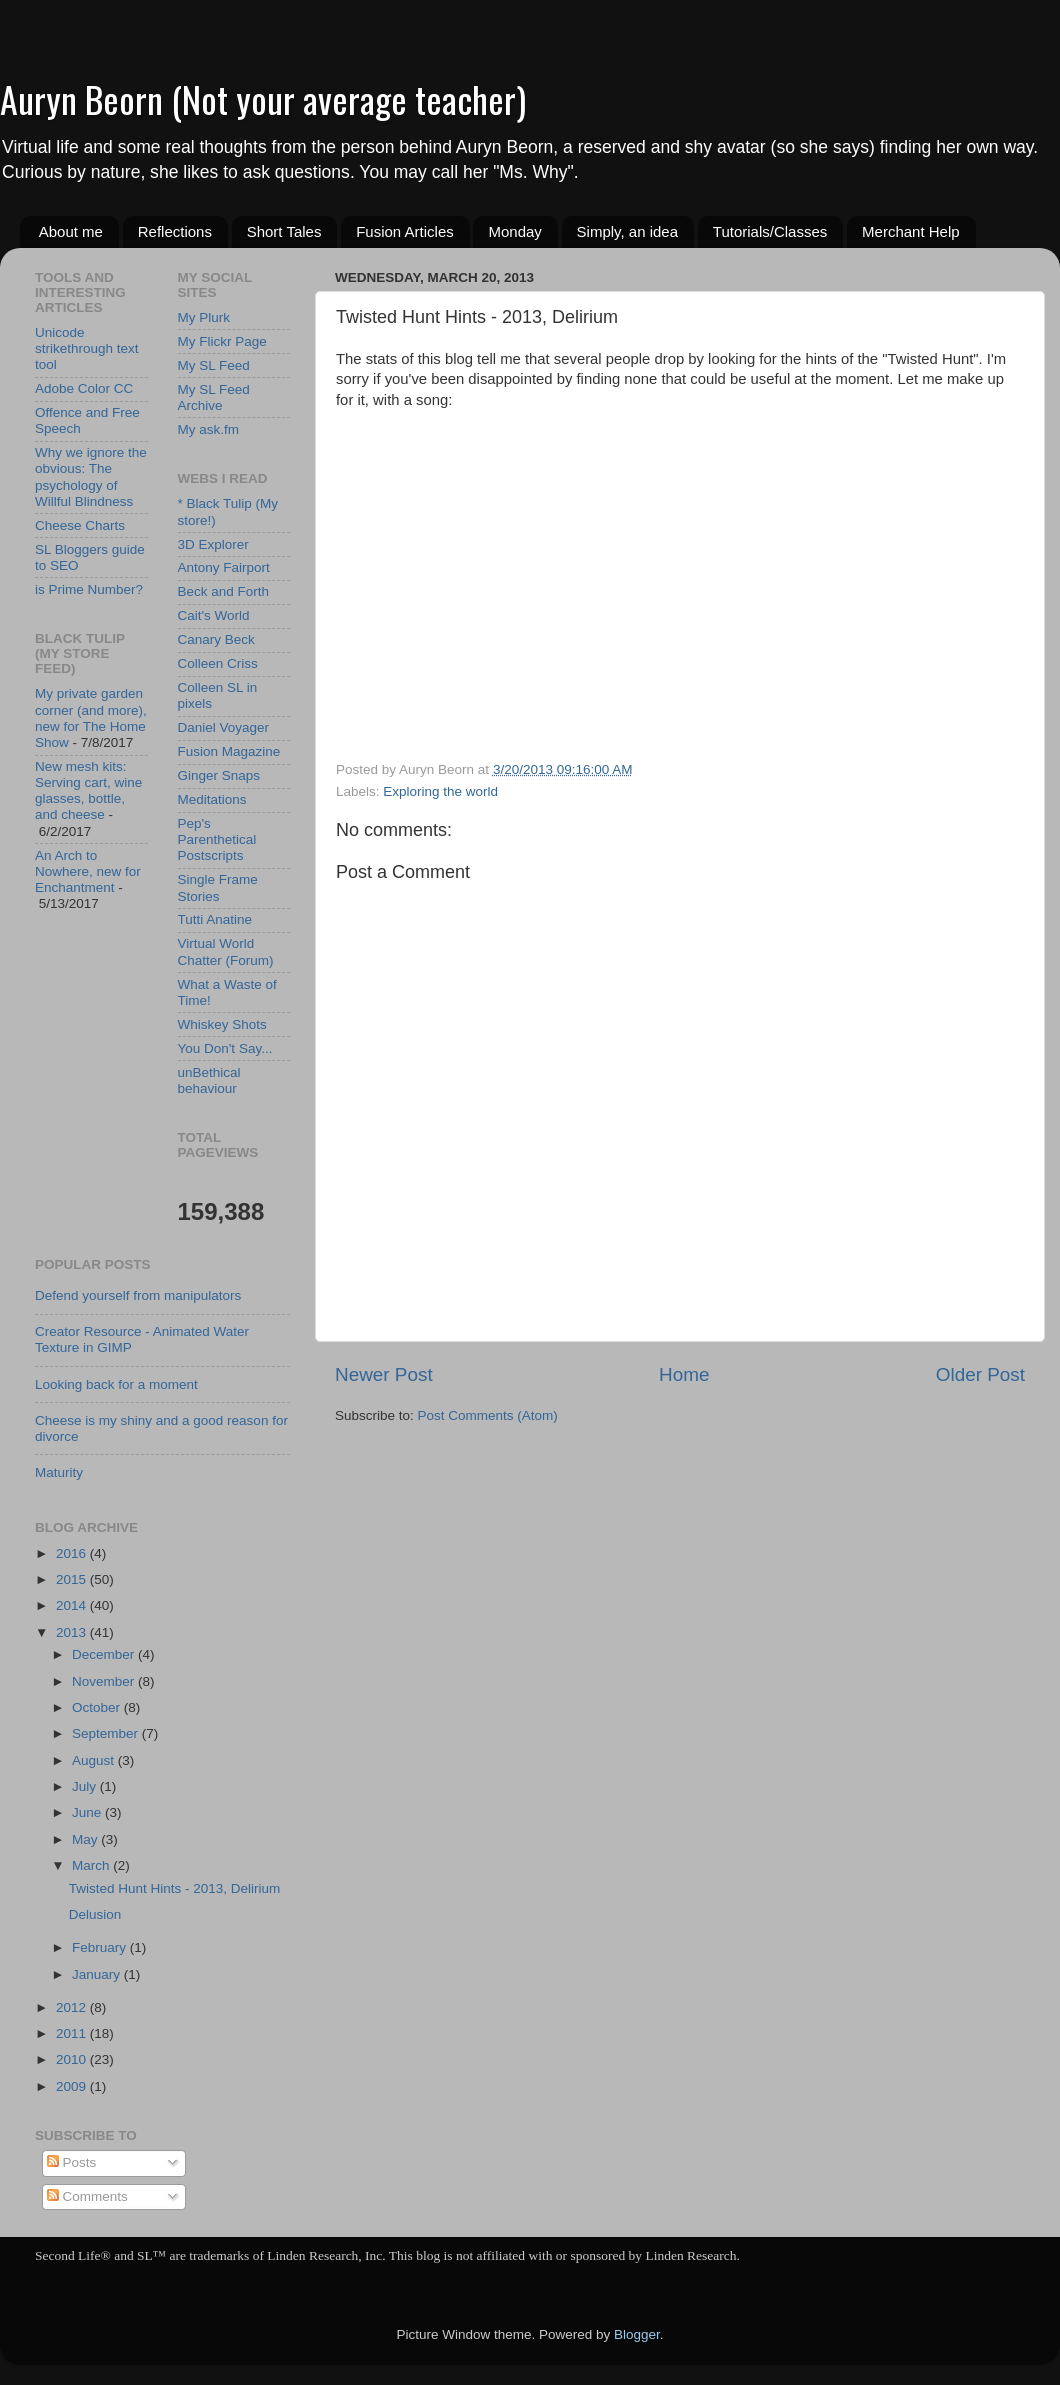 The width and height of the screenshot is (1060, 2385). I want to click on My ask.fm, so click(209, 429).